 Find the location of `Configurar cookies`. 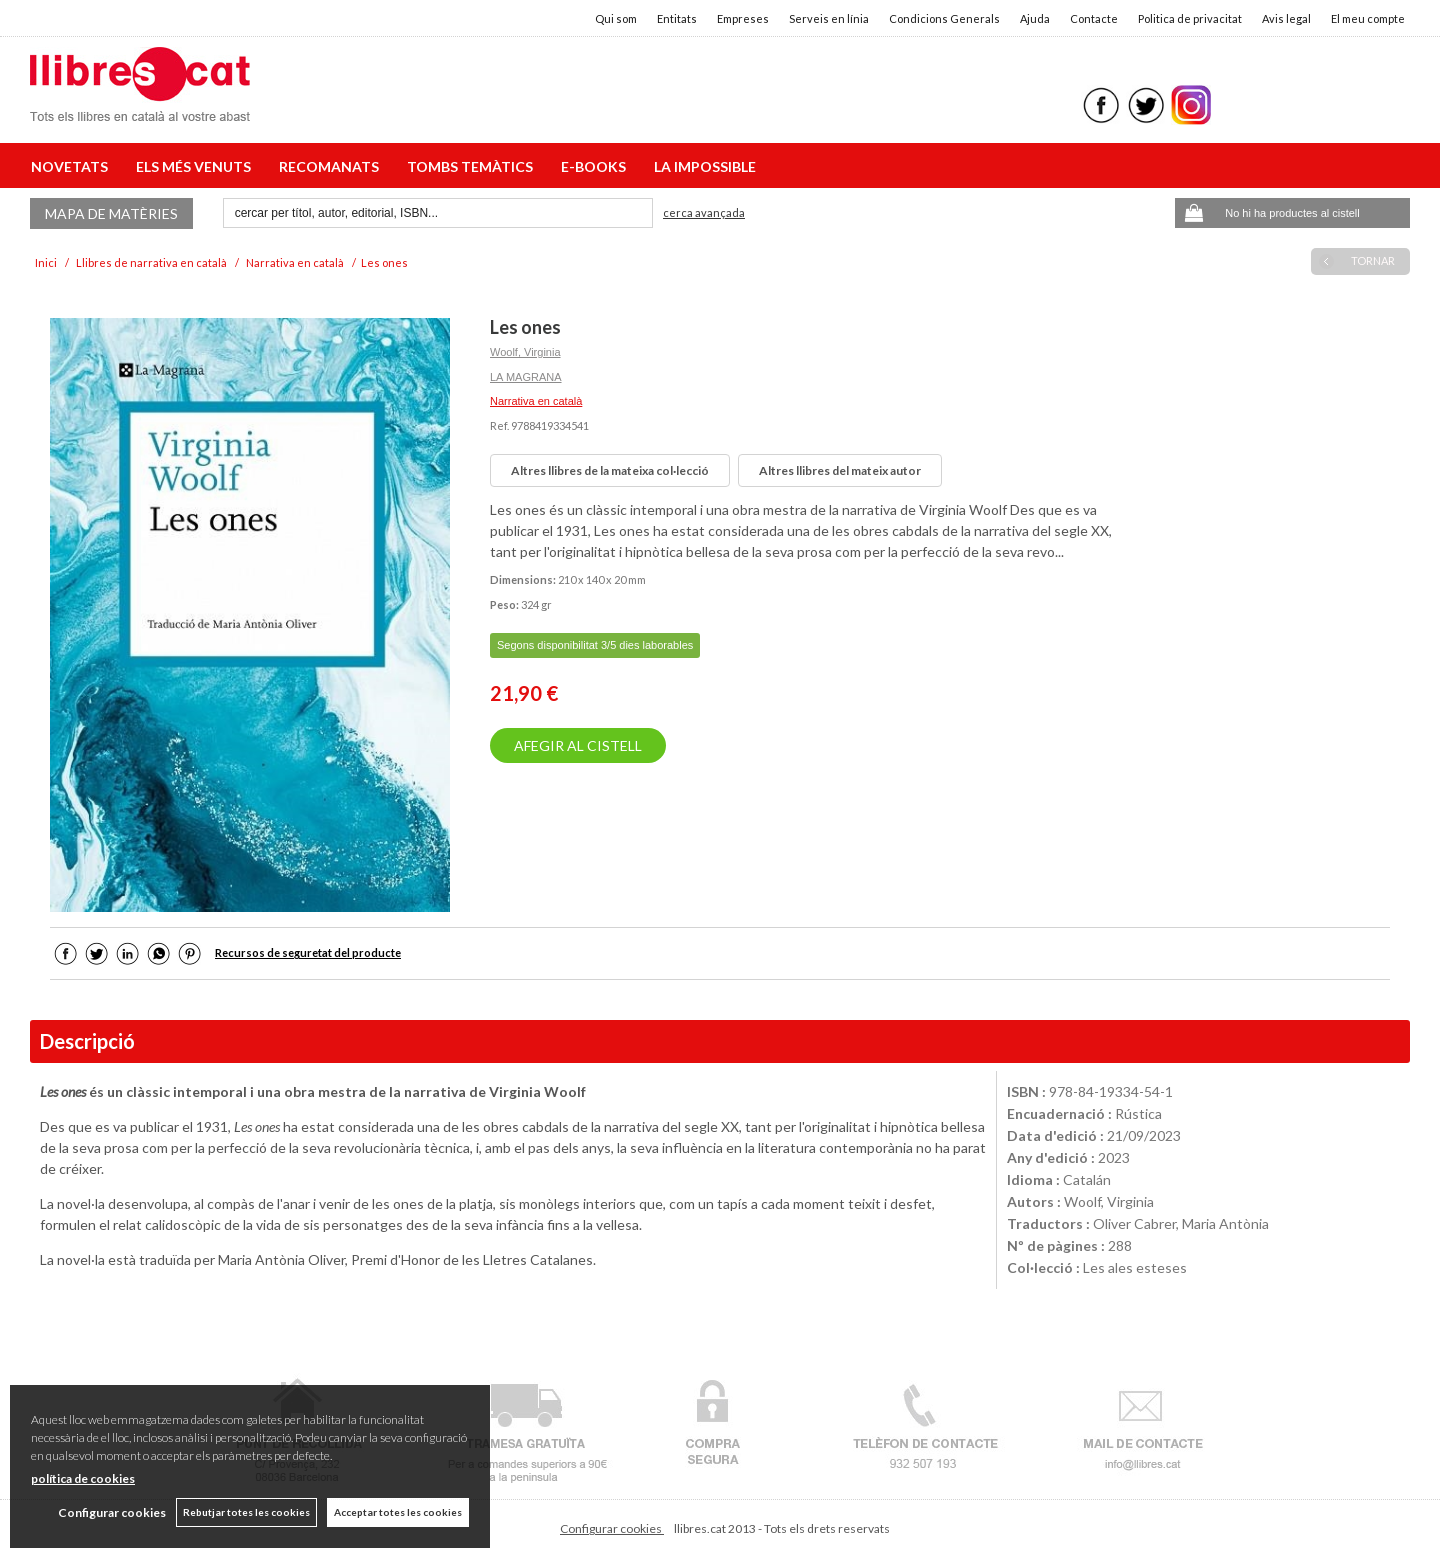

Configurar cookies is located at coordinates (612, 1528).